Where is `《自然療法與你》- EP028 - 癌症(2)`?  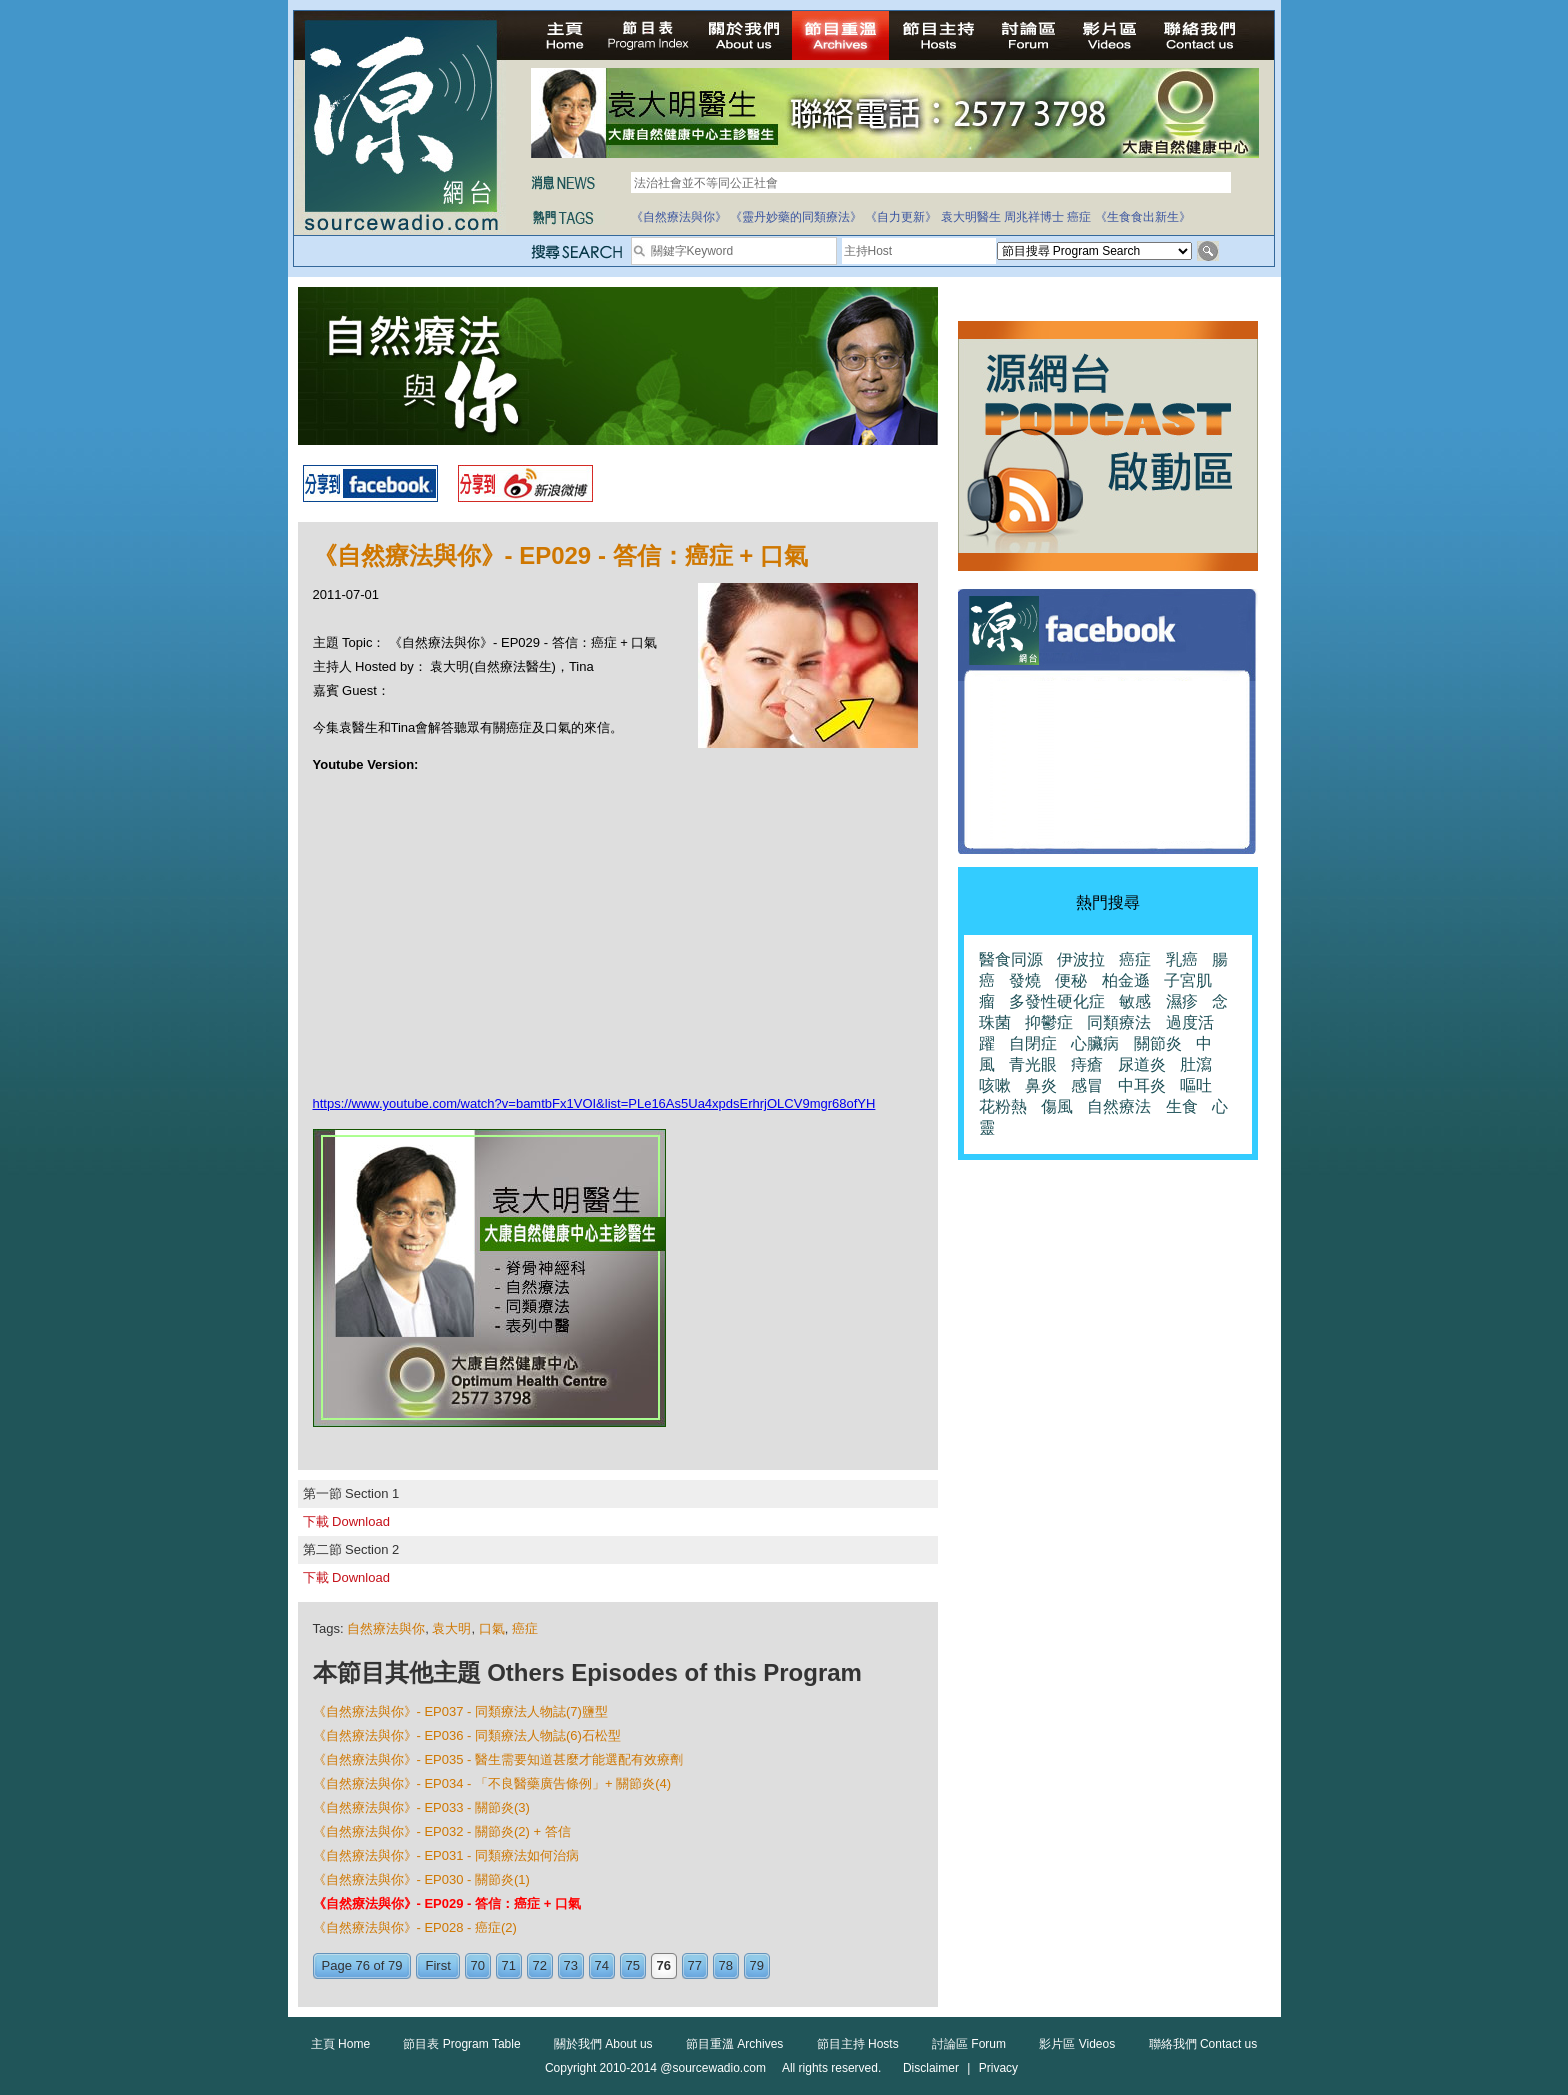 《自然療法與你》- EP028 - 癌症(2) is located at coordinates (415, 1927).